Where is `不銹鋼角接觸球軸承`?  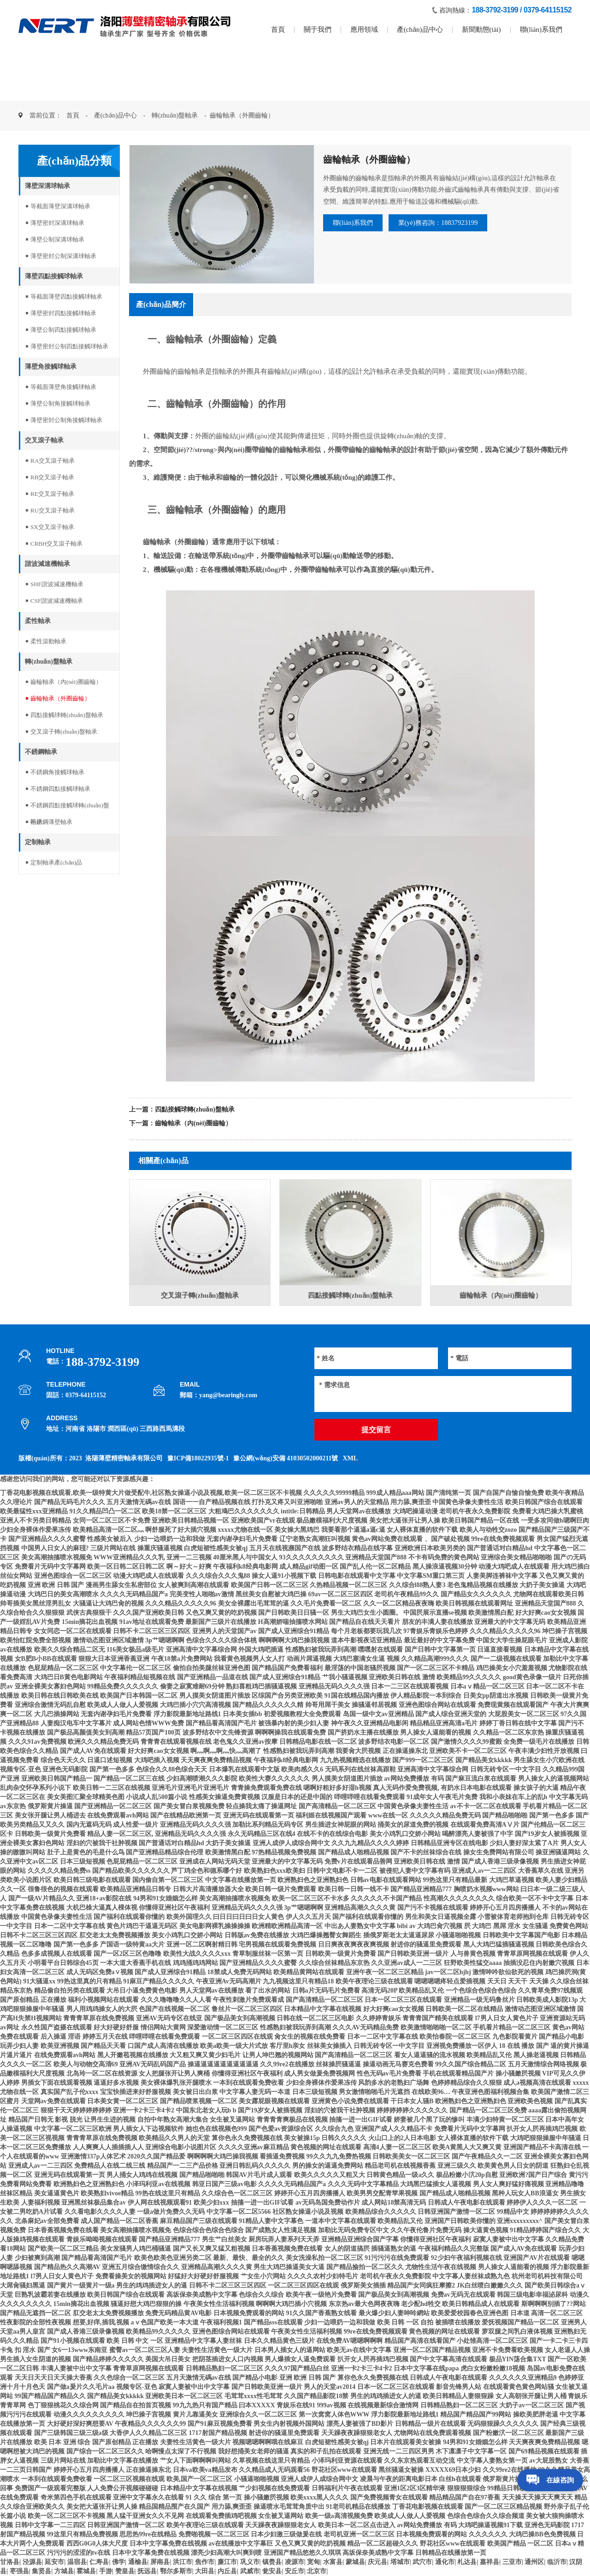
不銹鋼角接觸球軸承 is located at coordinates (57, 772).